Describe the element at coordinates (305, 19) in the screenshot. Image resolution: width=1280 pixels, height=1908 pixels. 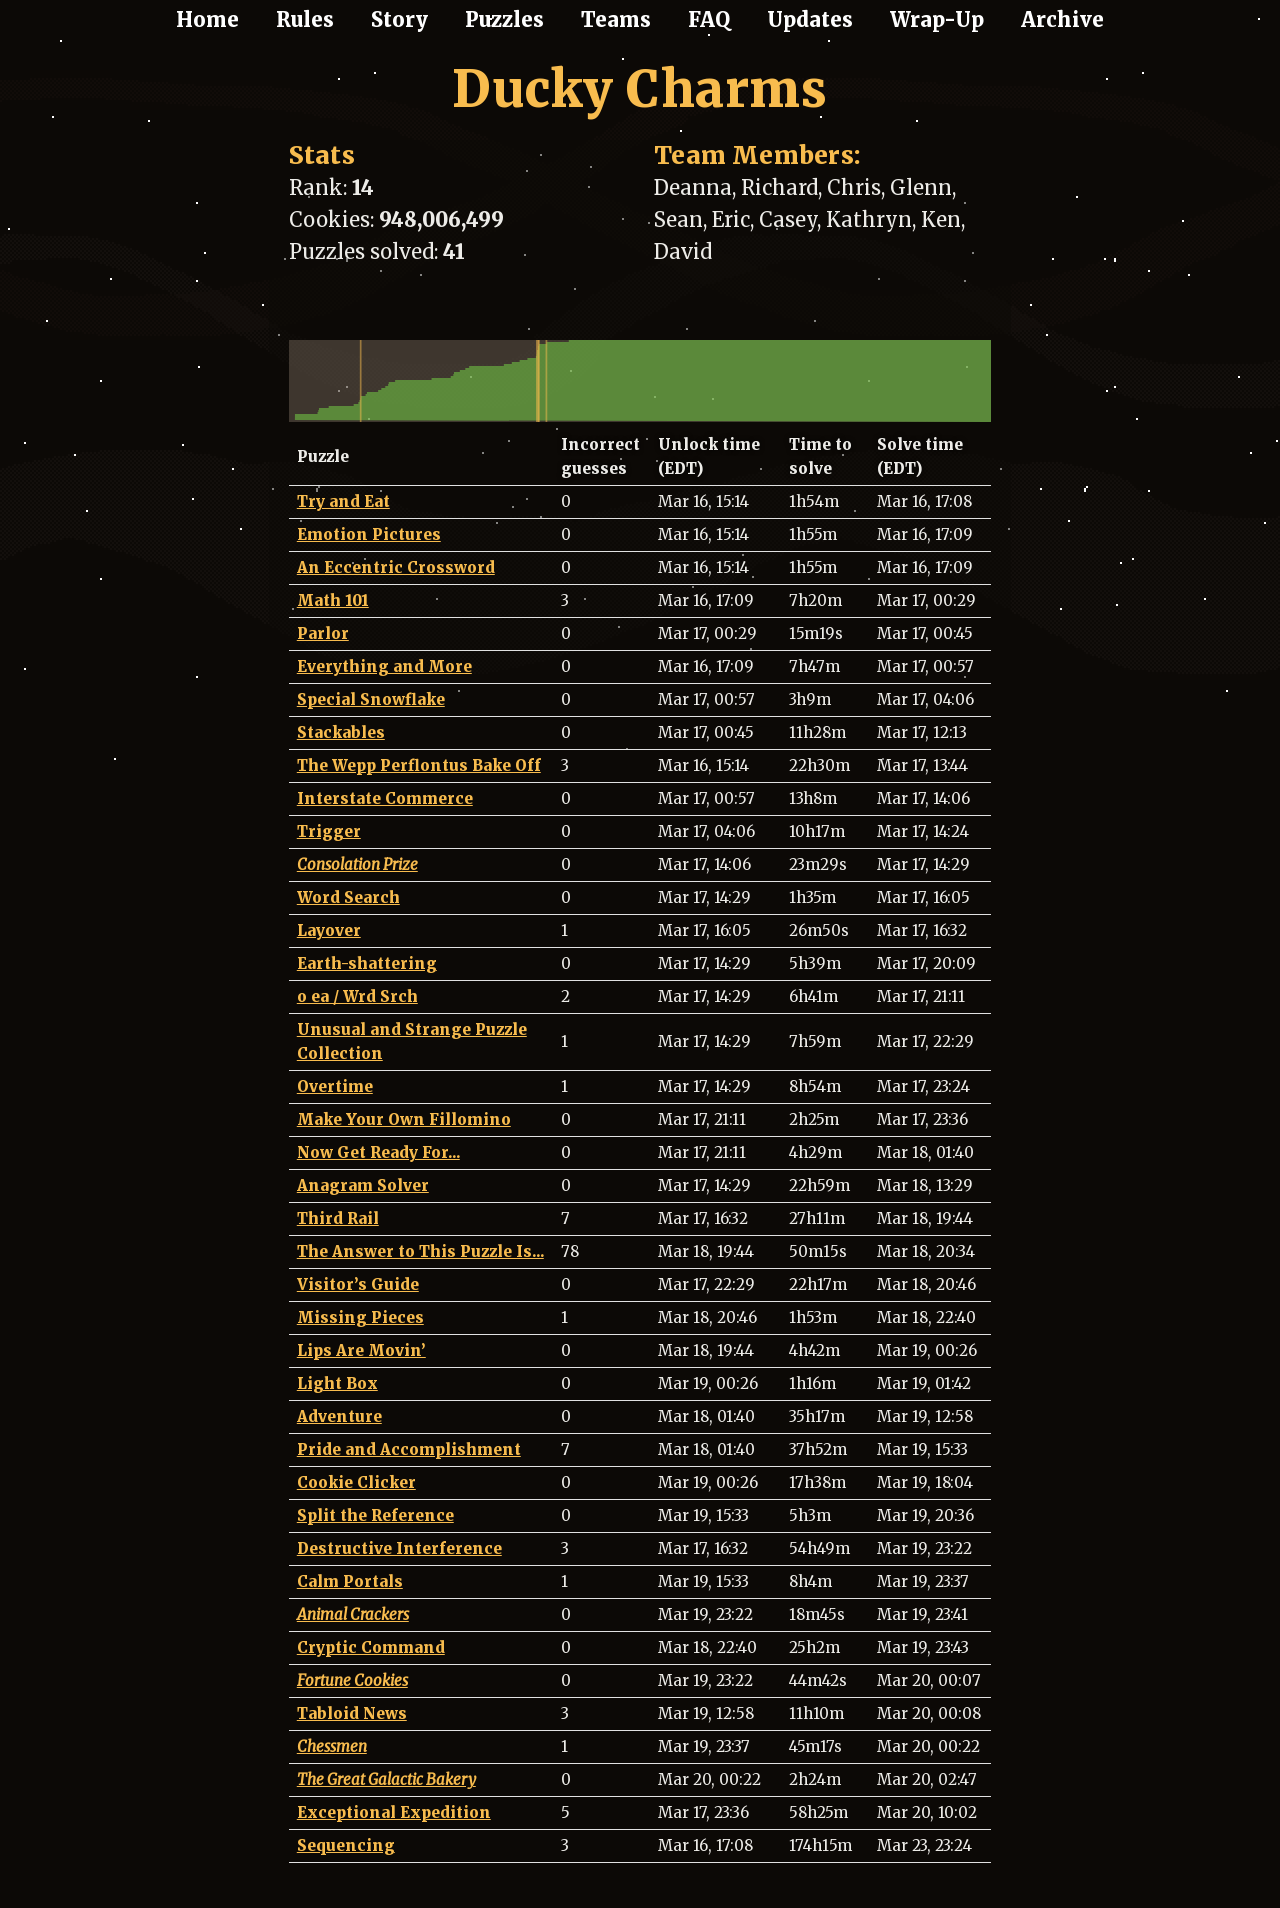
I see `Rules` at that location.